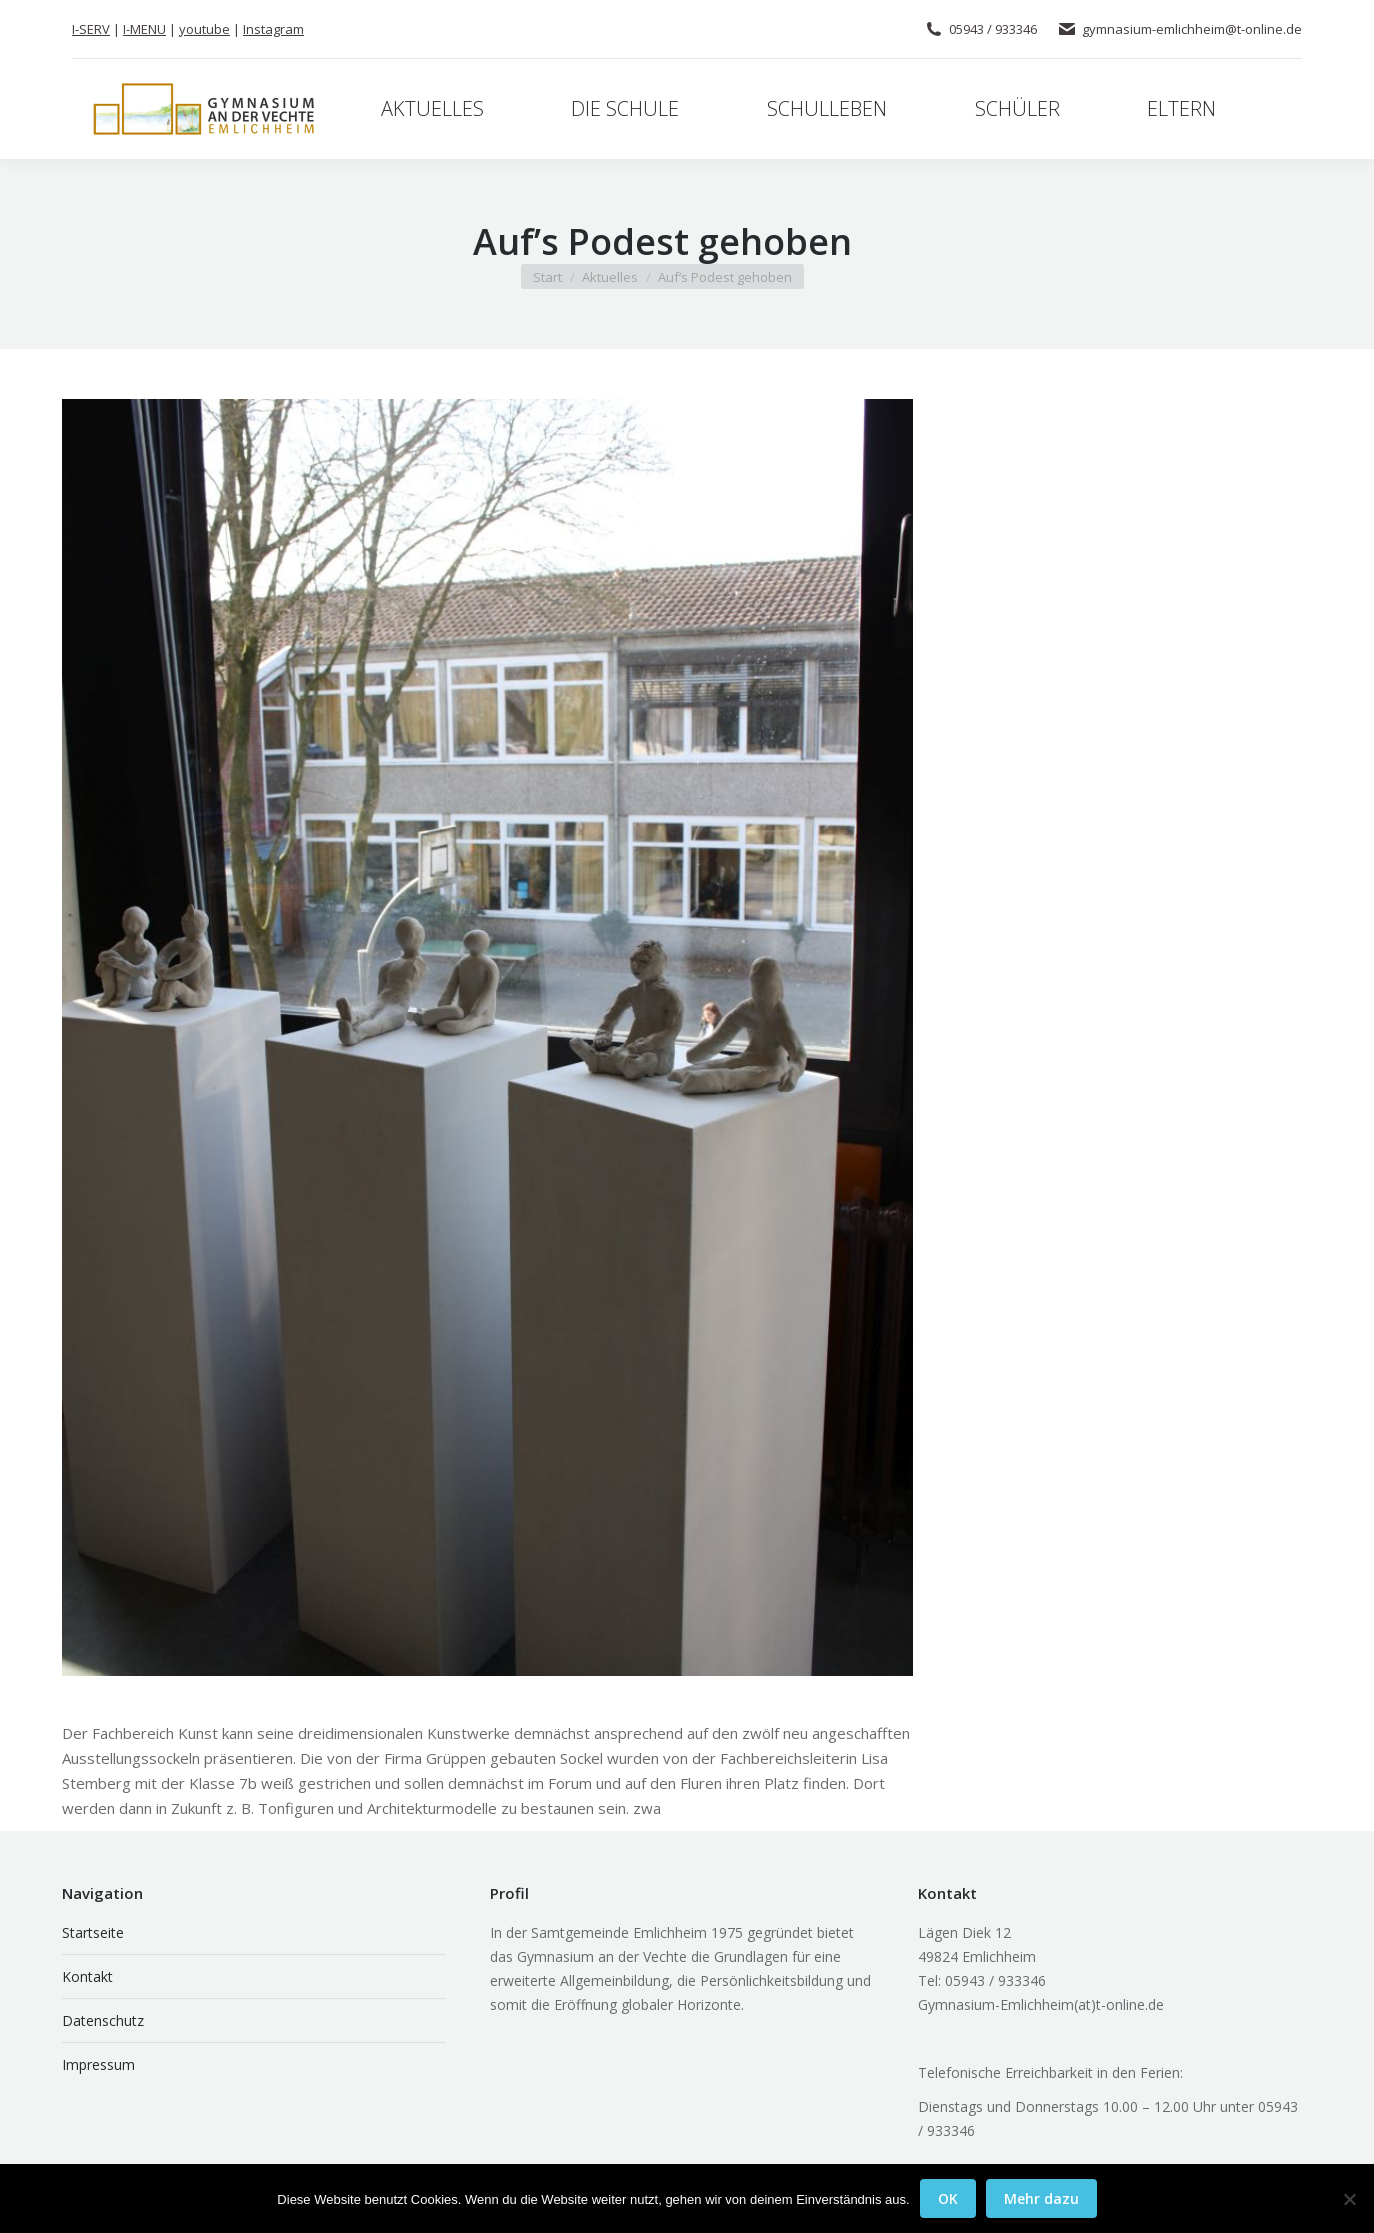  Describe the element at coordinates (948, 2198) in the screenshot. I see `OK` at that location.